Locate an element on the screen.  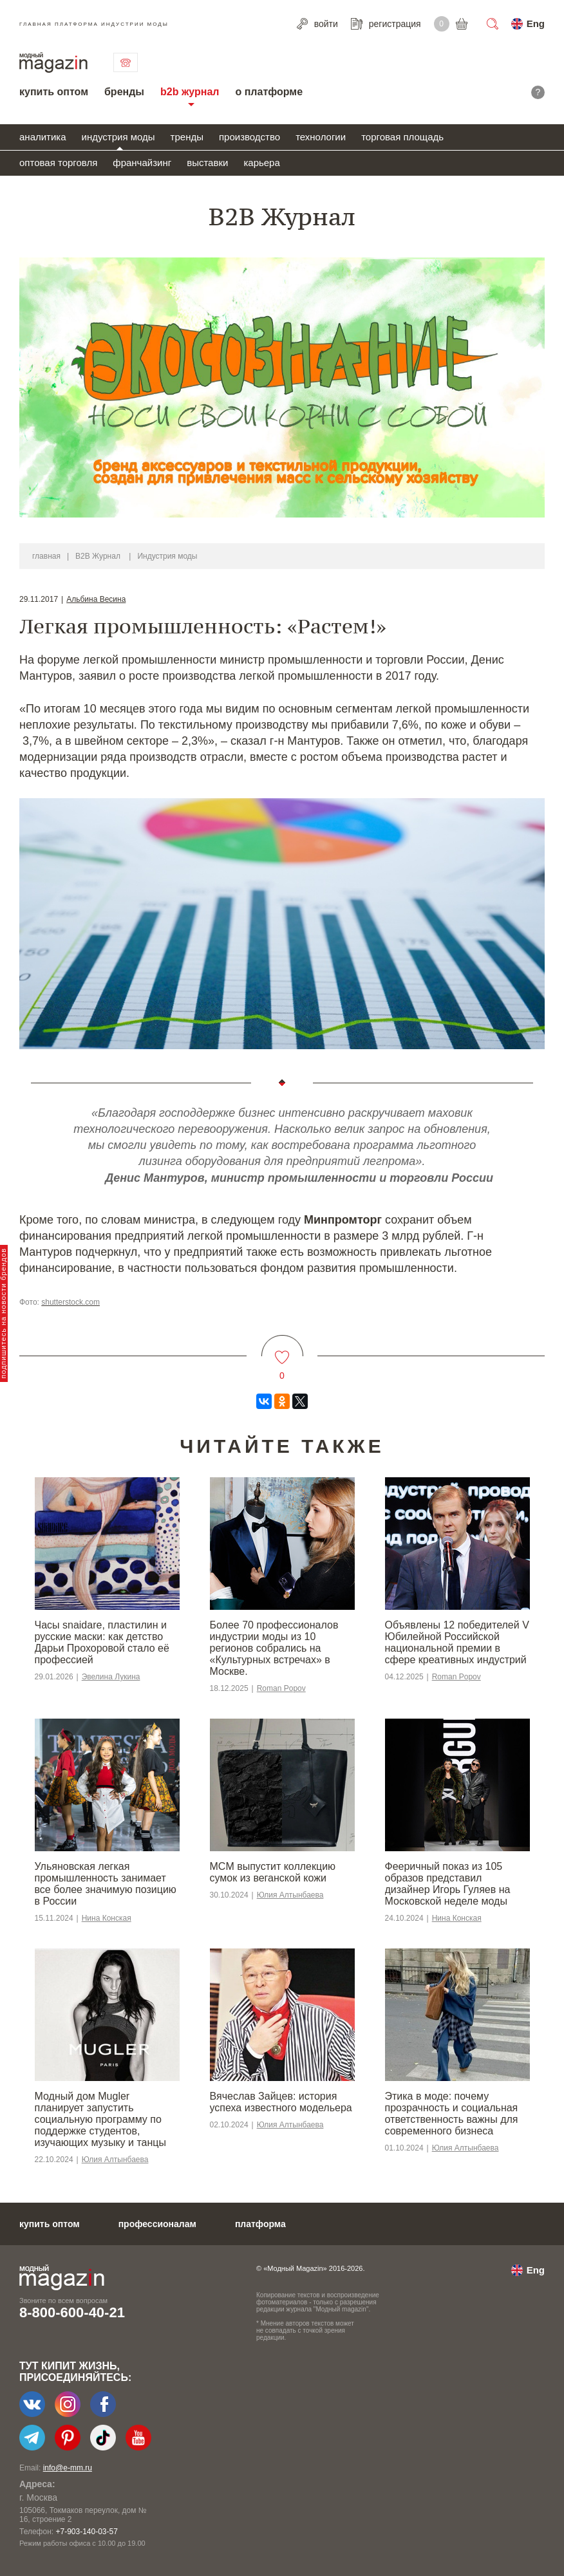
связаться с нами is located at coordinates (125, 62).